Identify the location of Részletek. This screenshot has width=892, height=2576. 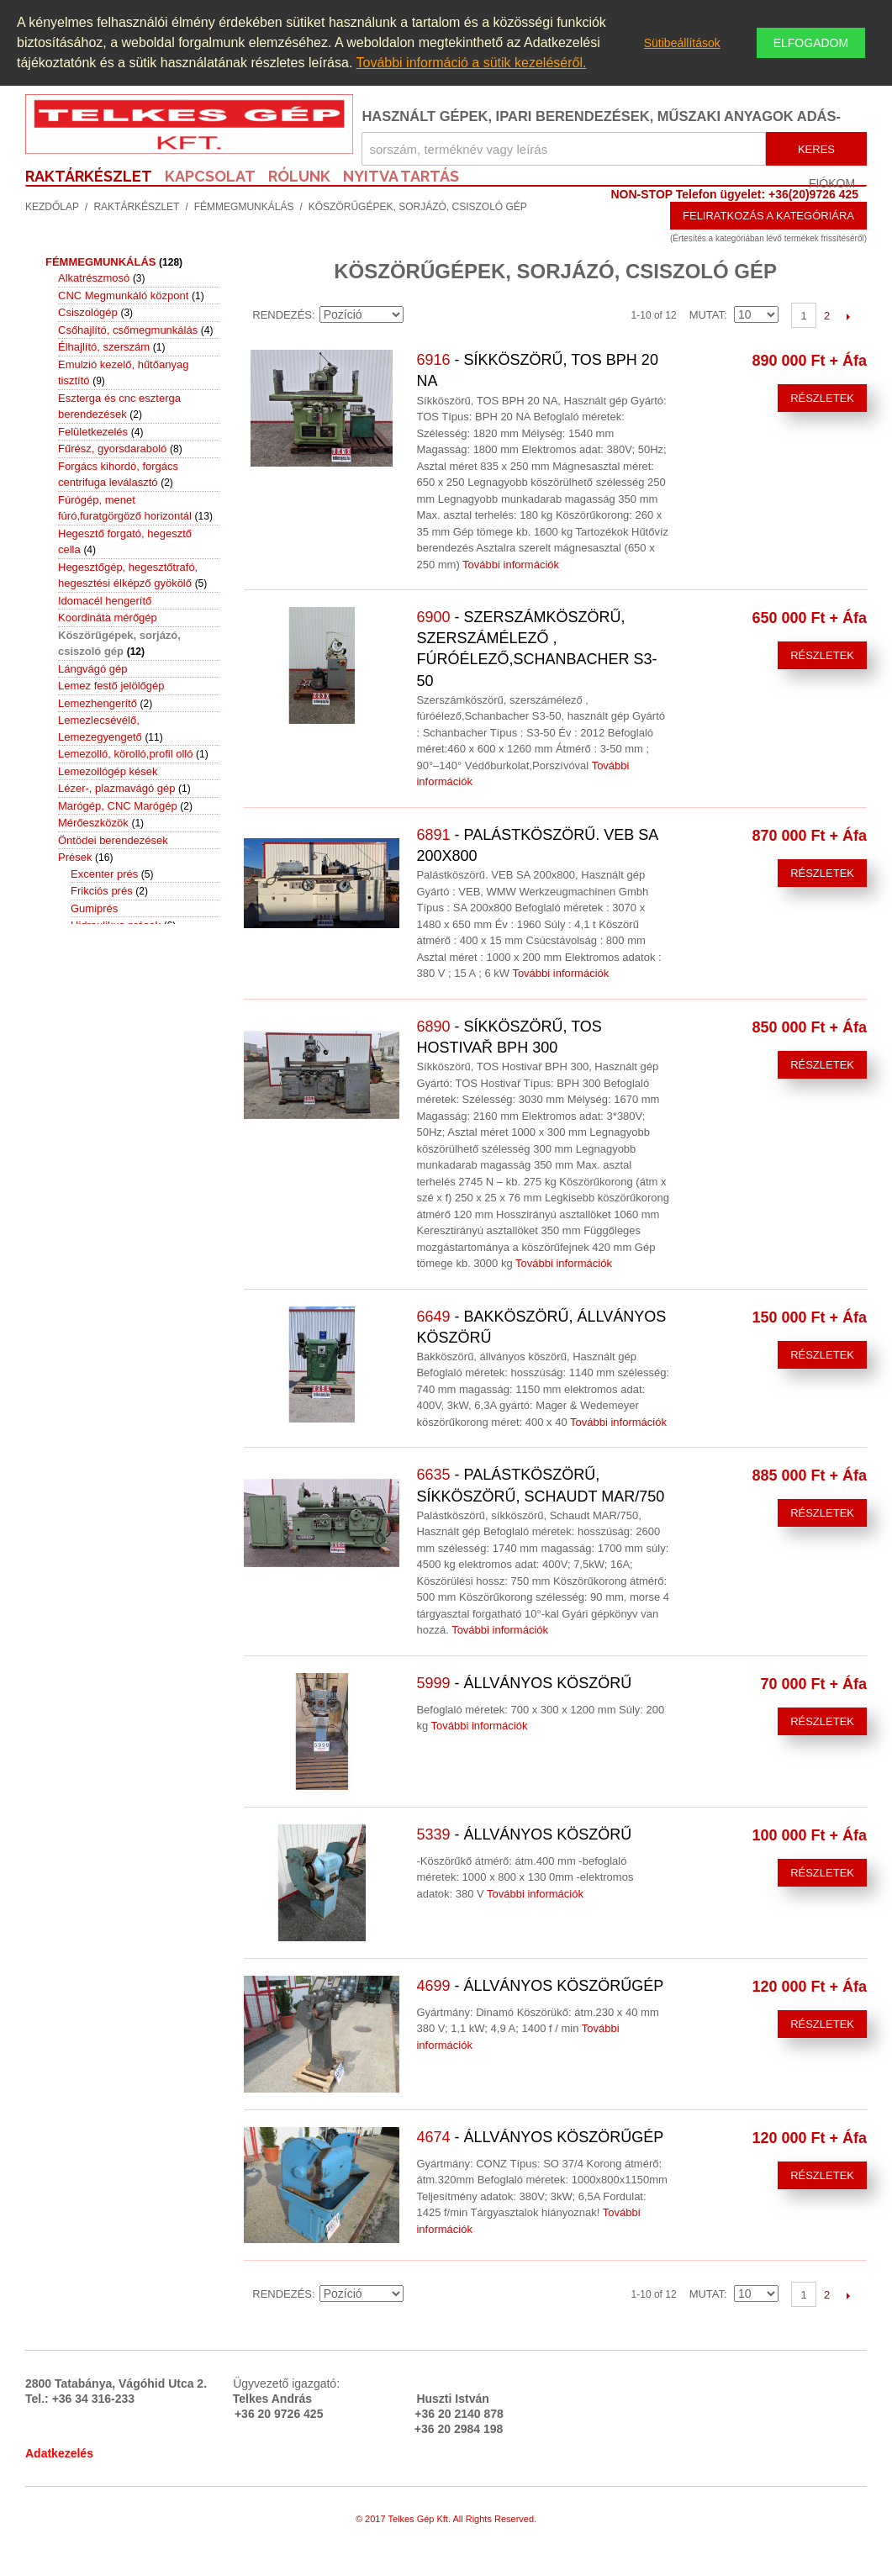
(822, 398).